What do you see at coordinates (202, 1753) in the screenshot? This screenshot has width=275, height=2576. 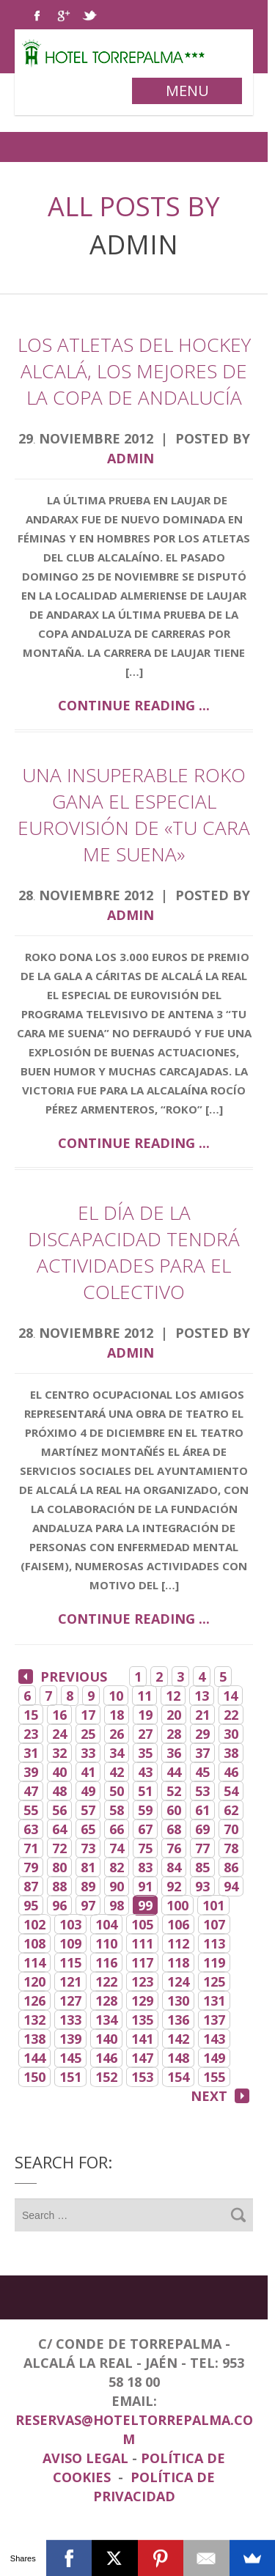 I see `37` at bounding box center [202, 1753].